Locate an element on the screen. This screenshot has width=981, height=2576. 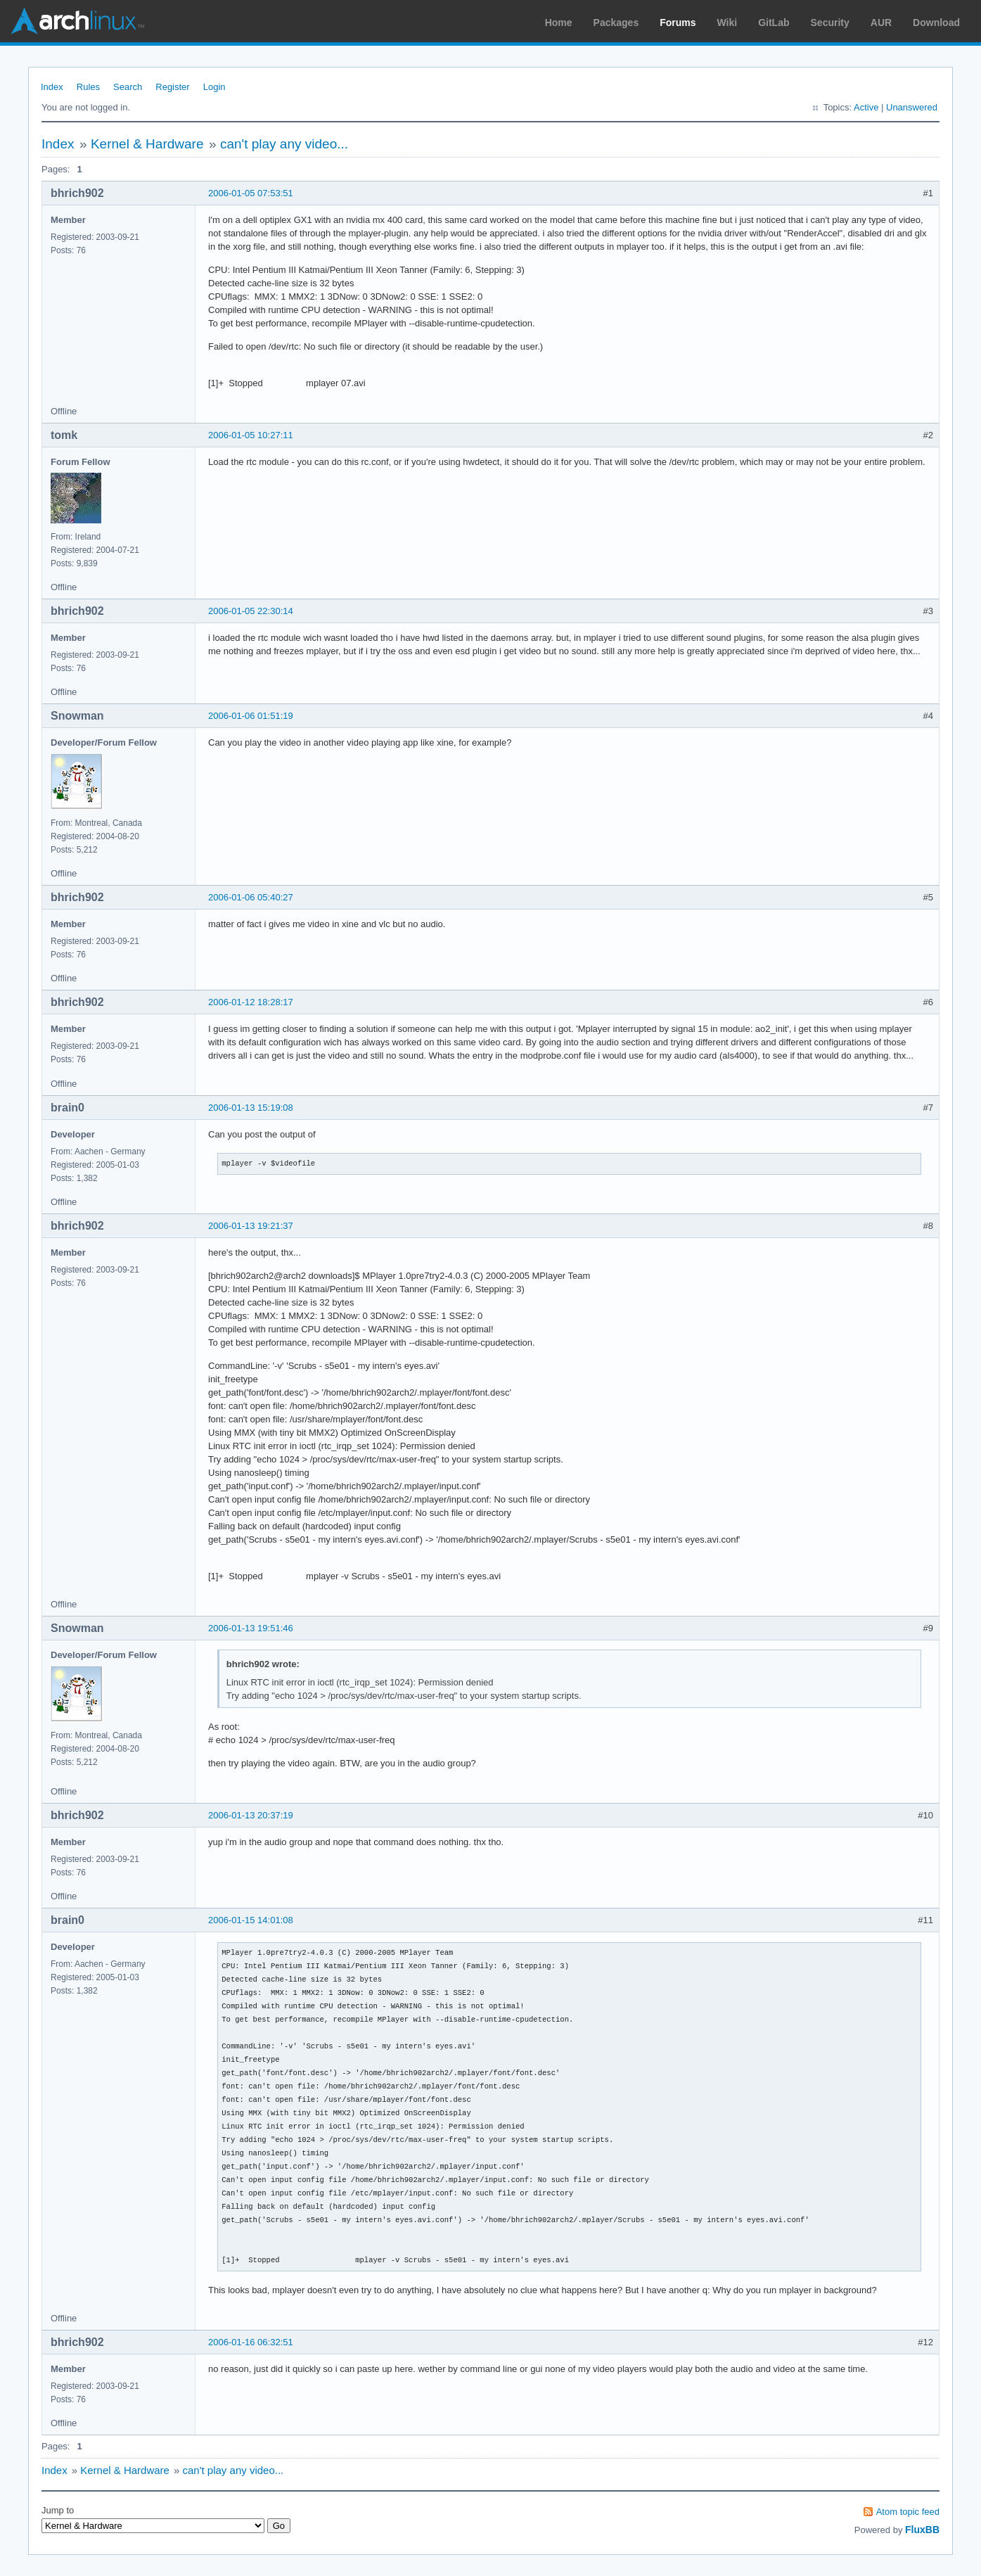
Login is located at coordinates (214, 87).